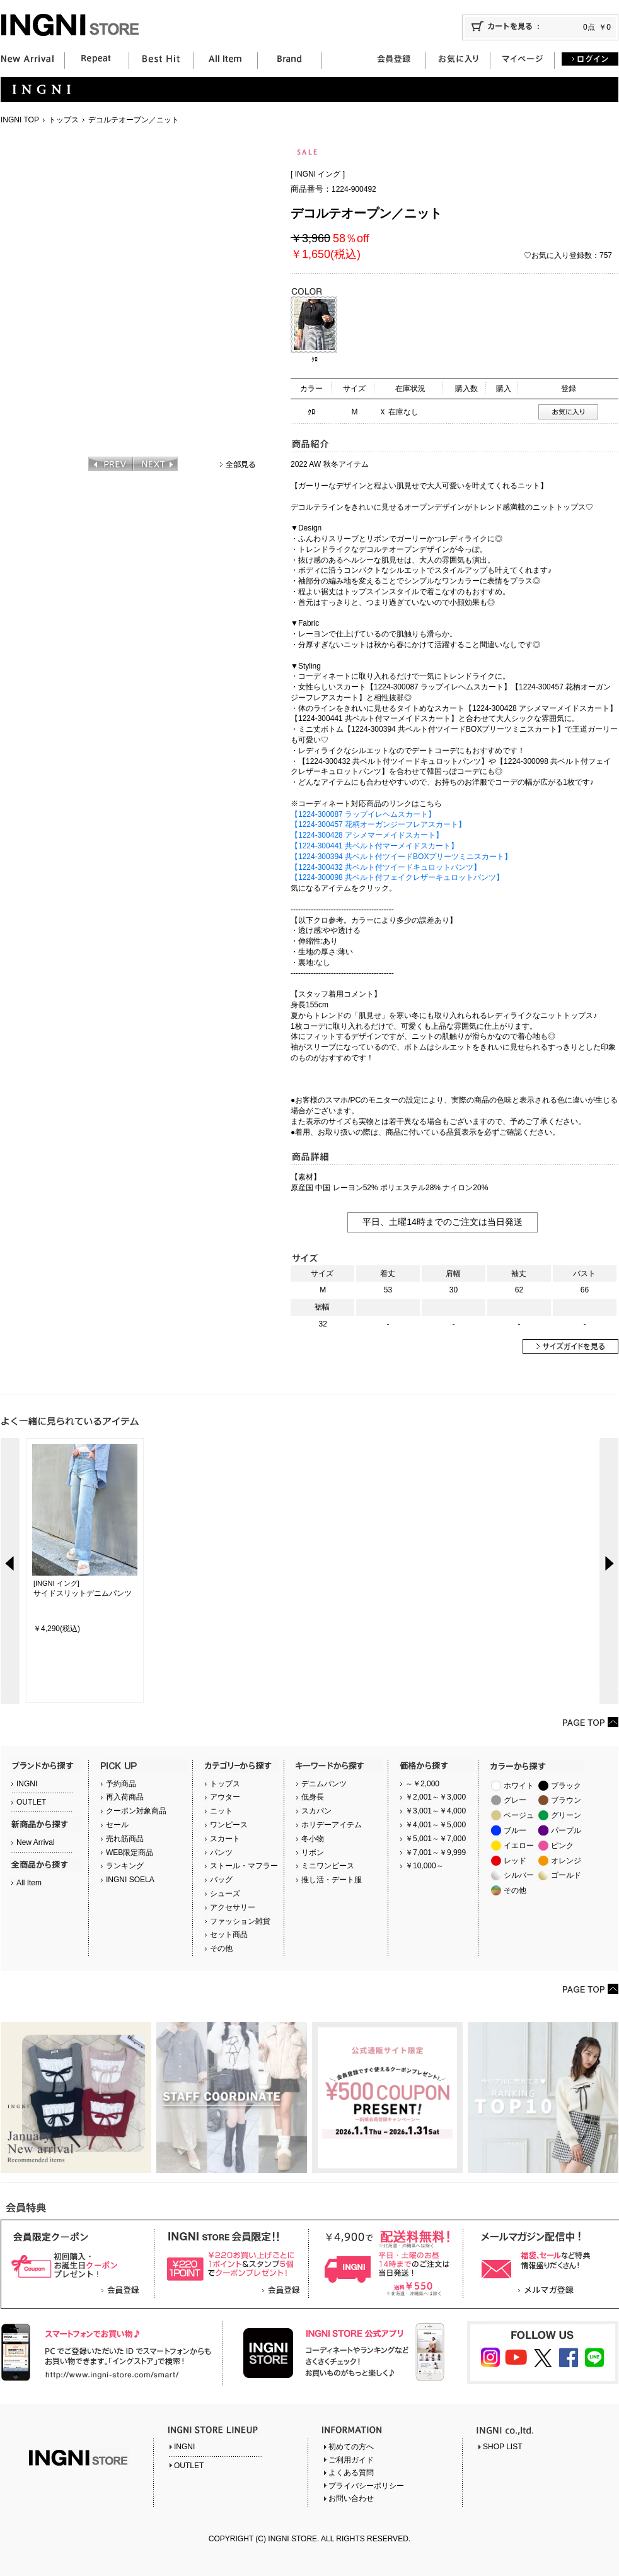 The image size is (619, 2576). Describe the element at coordinates (519, 1785) in the screenshot. I see `ホワイト` at that location.